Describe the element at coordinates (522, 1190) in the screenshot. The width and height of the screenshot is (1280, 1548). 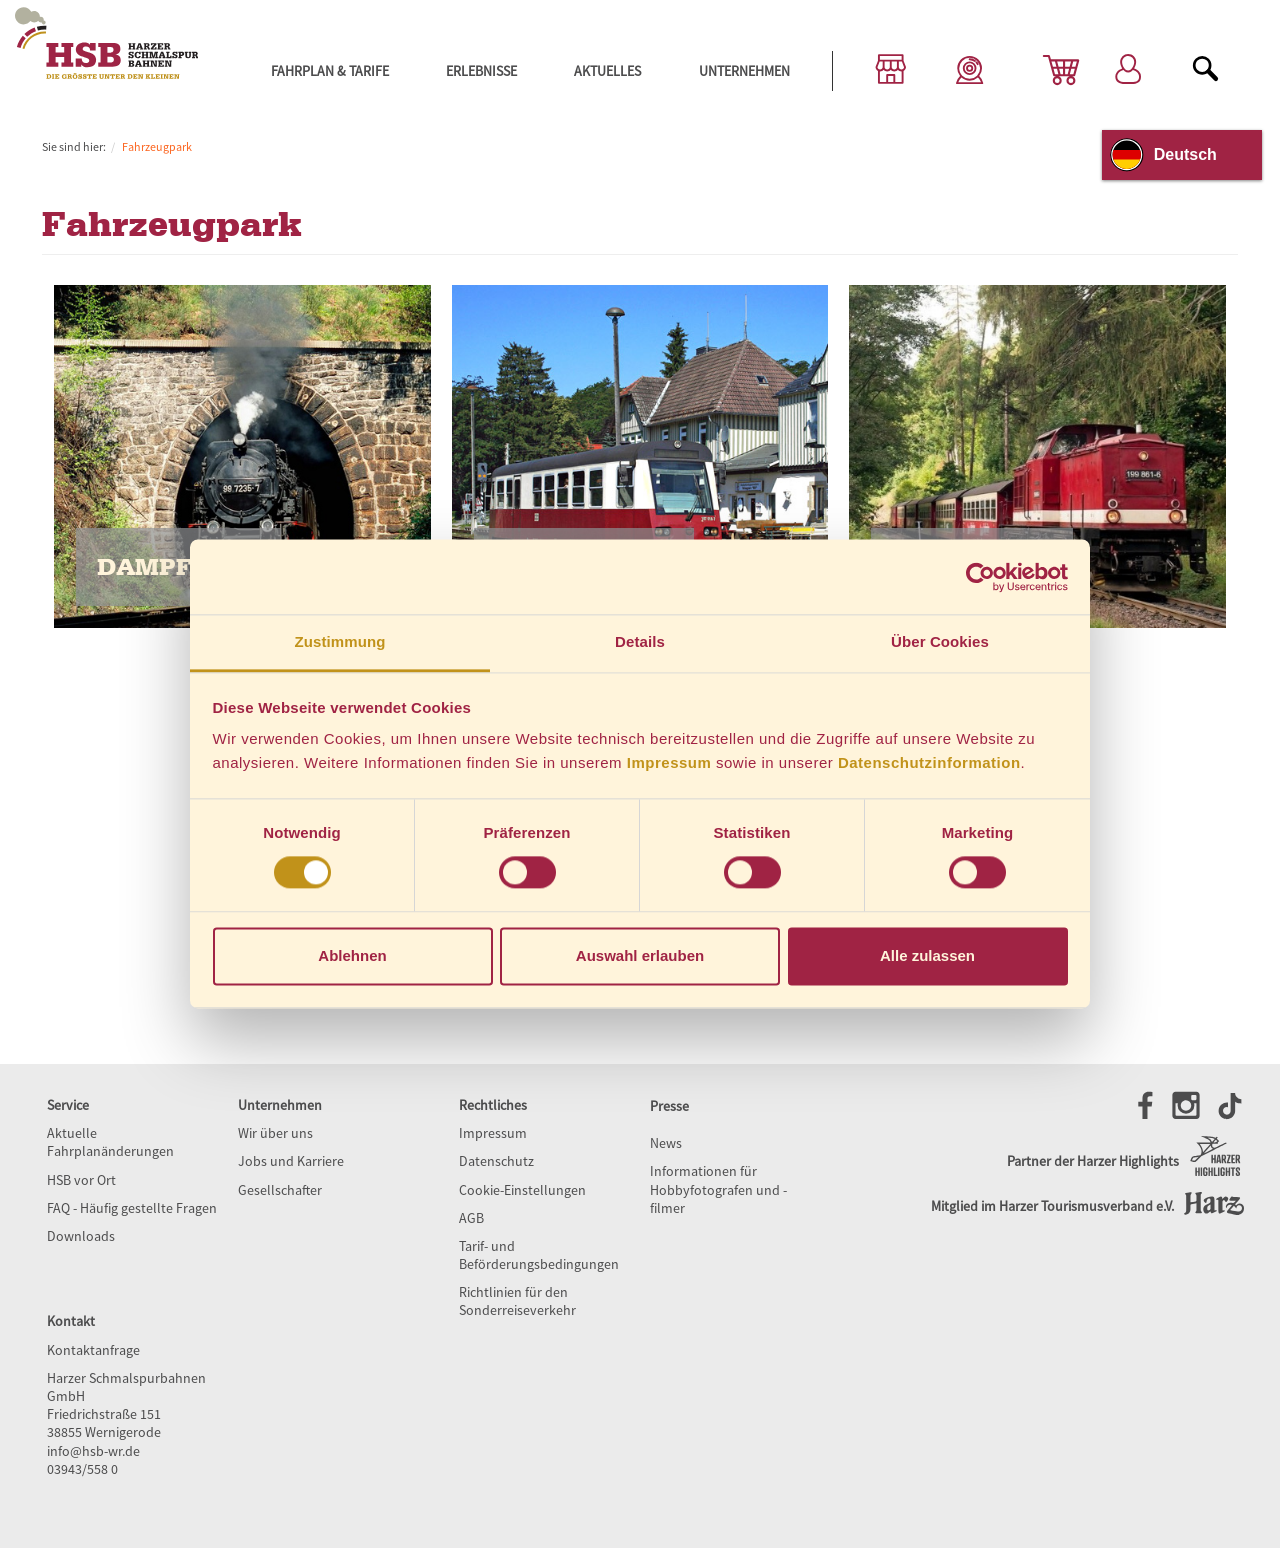
I see `Cookie-Einstellungen` at that location.